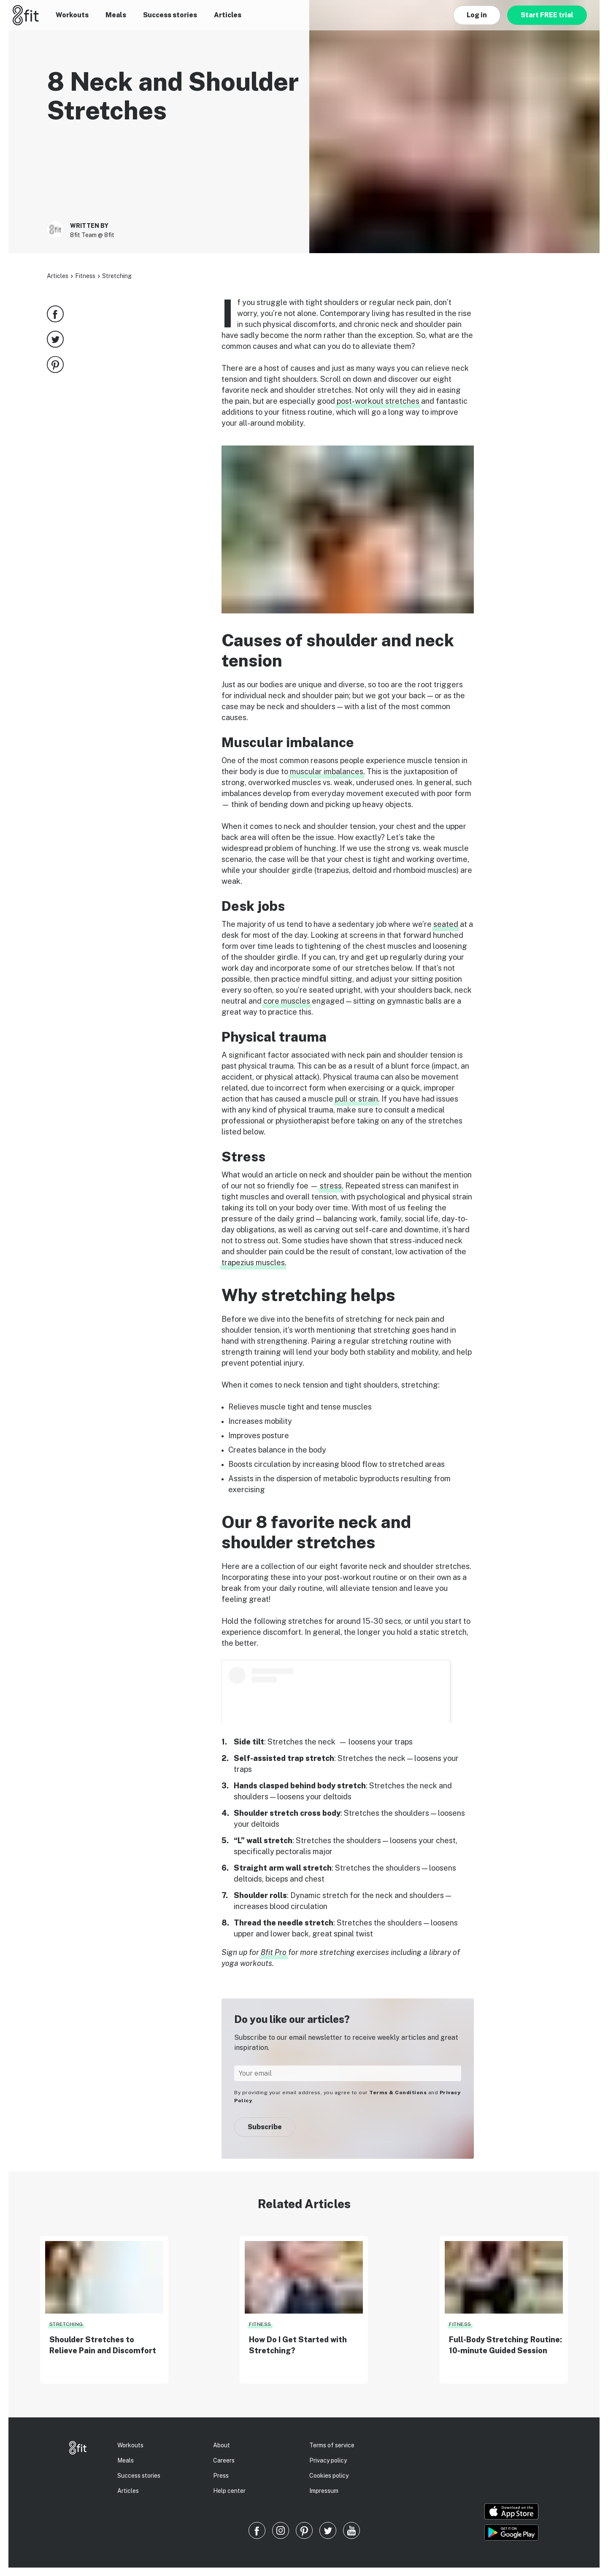 This screenshot has width=608, height=2576. I want to click on Terms & Conditions, so click(398, 2092).